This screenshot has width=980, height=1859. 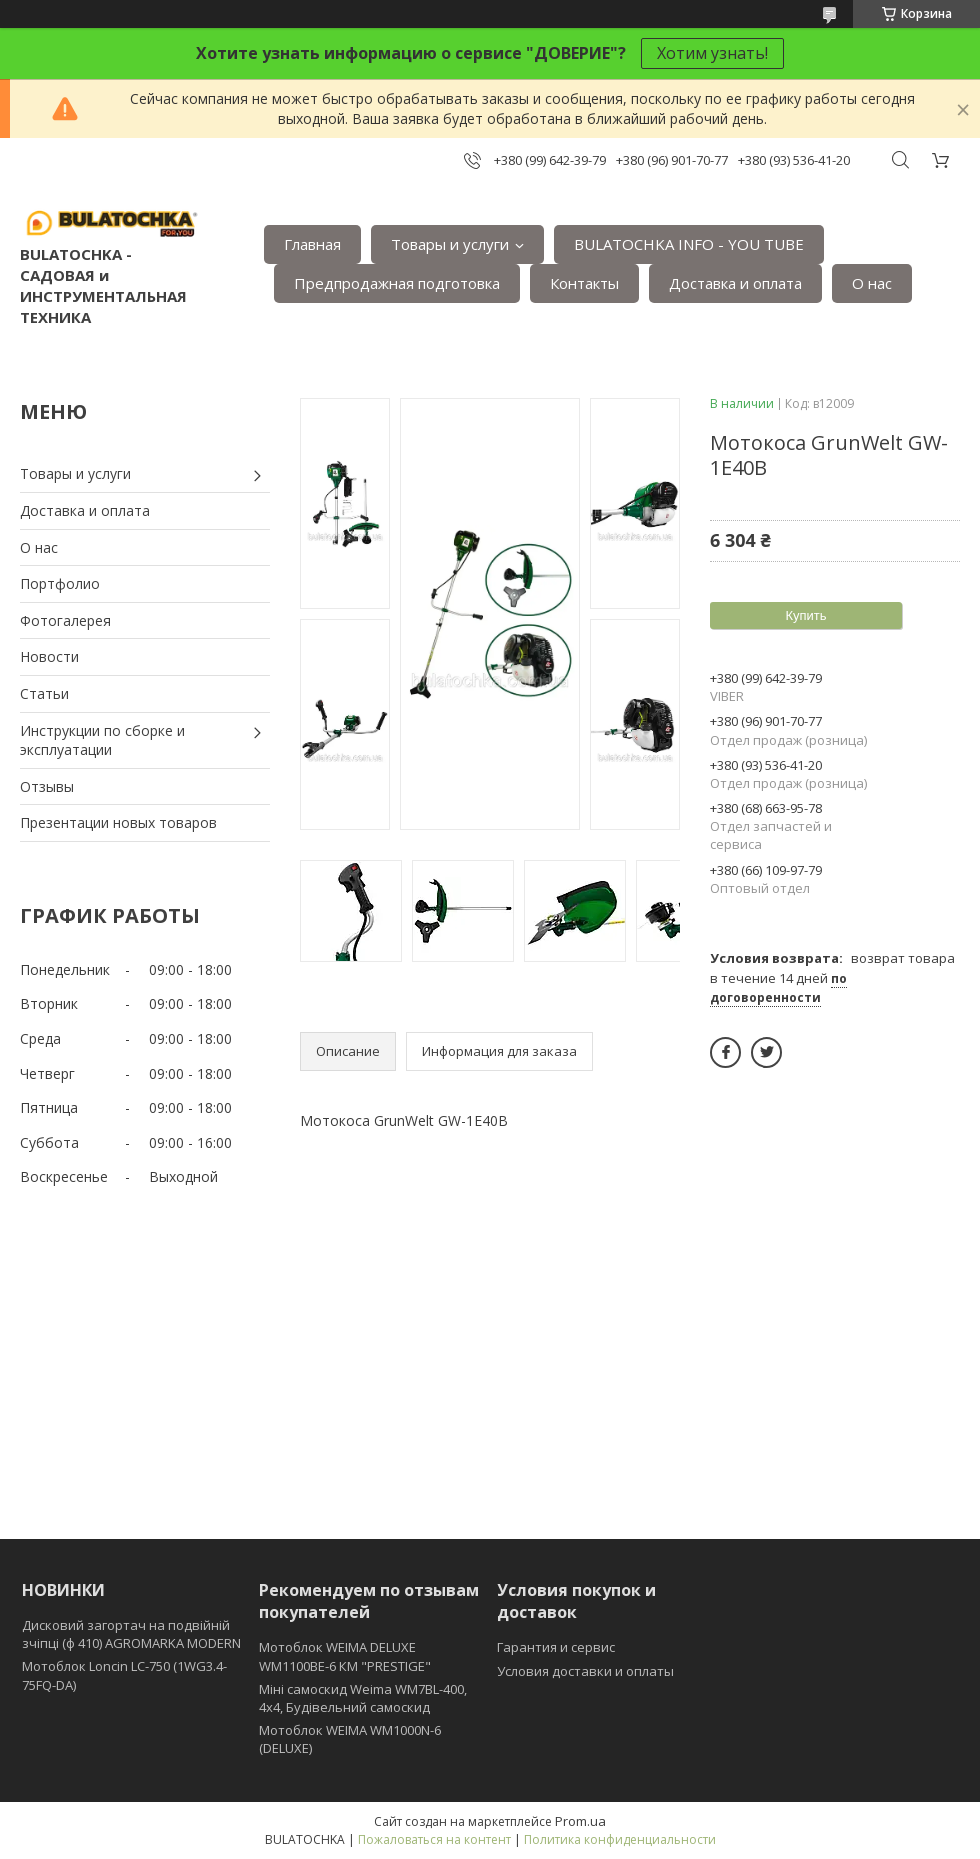 I want to click on Презентации новых товаров, so click(x=118, y=822).